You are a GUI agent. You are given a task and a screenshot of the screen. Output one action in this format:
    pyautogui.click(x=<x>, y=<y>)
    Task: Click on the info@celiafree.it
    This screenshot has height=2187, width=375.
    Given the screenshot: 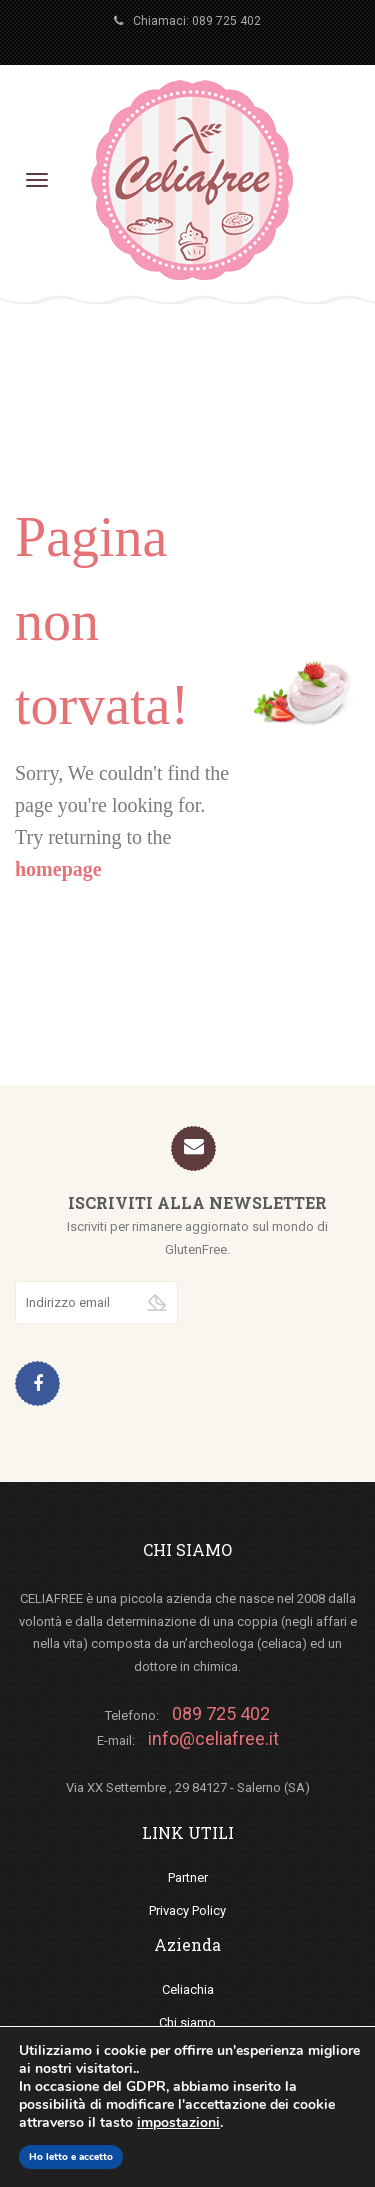 What is the action you would take?
    pyautogui.click(x=213, y=1738)
    